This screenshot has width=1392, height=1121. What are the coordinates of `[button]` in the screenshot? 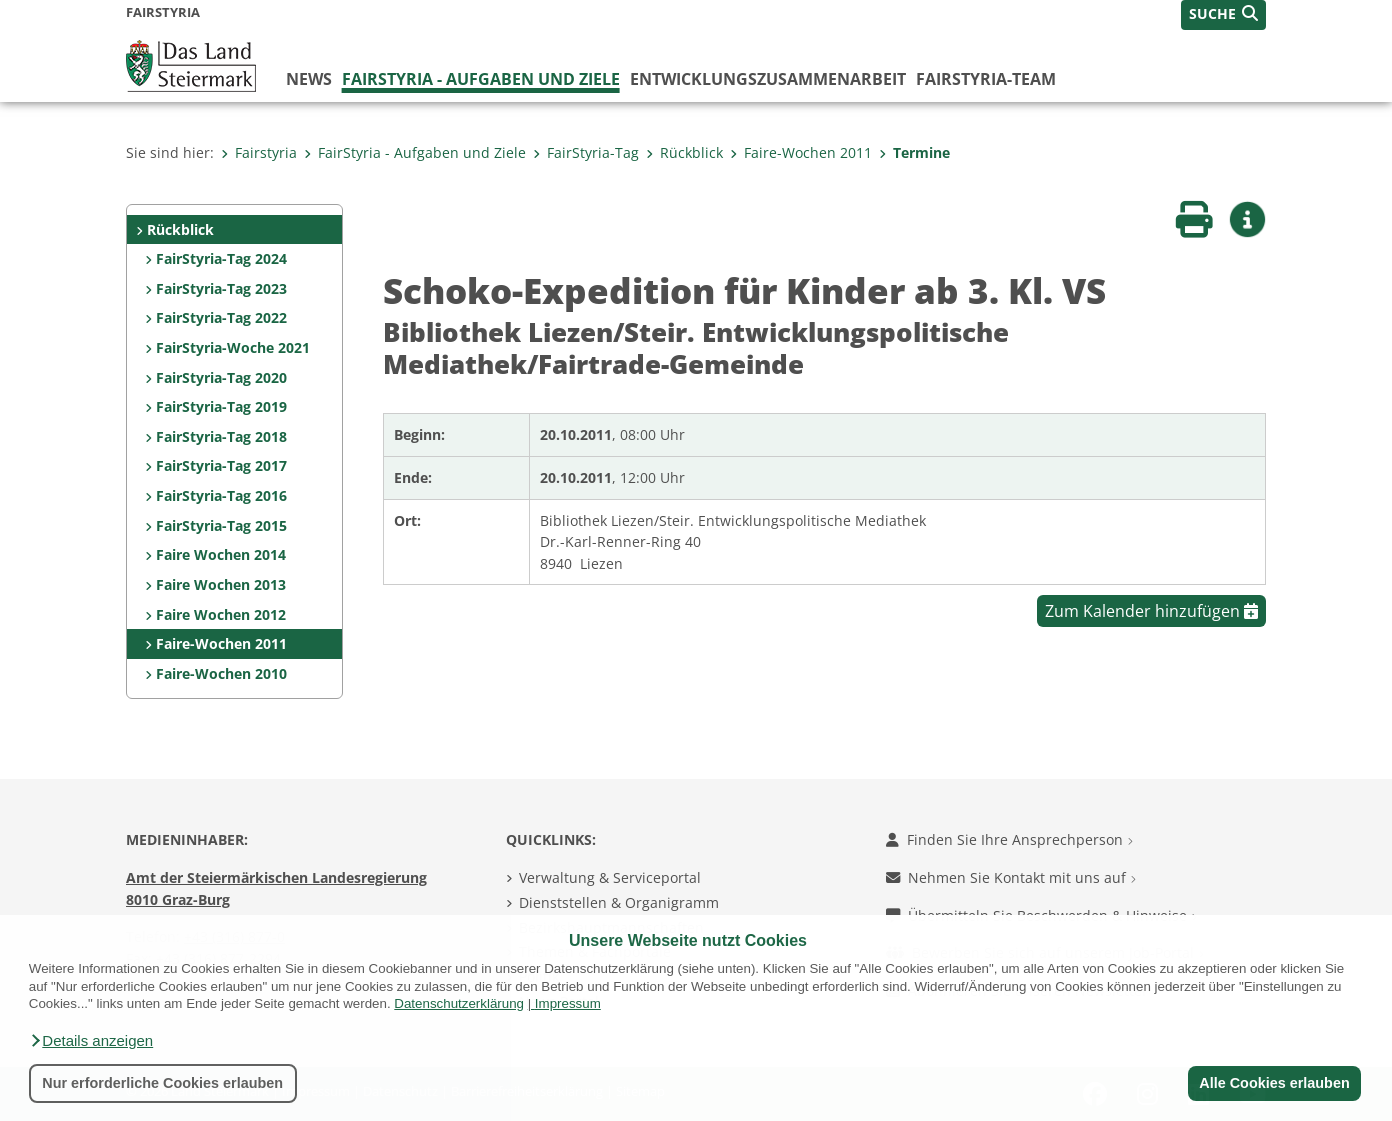 It's located at (91, 1041).